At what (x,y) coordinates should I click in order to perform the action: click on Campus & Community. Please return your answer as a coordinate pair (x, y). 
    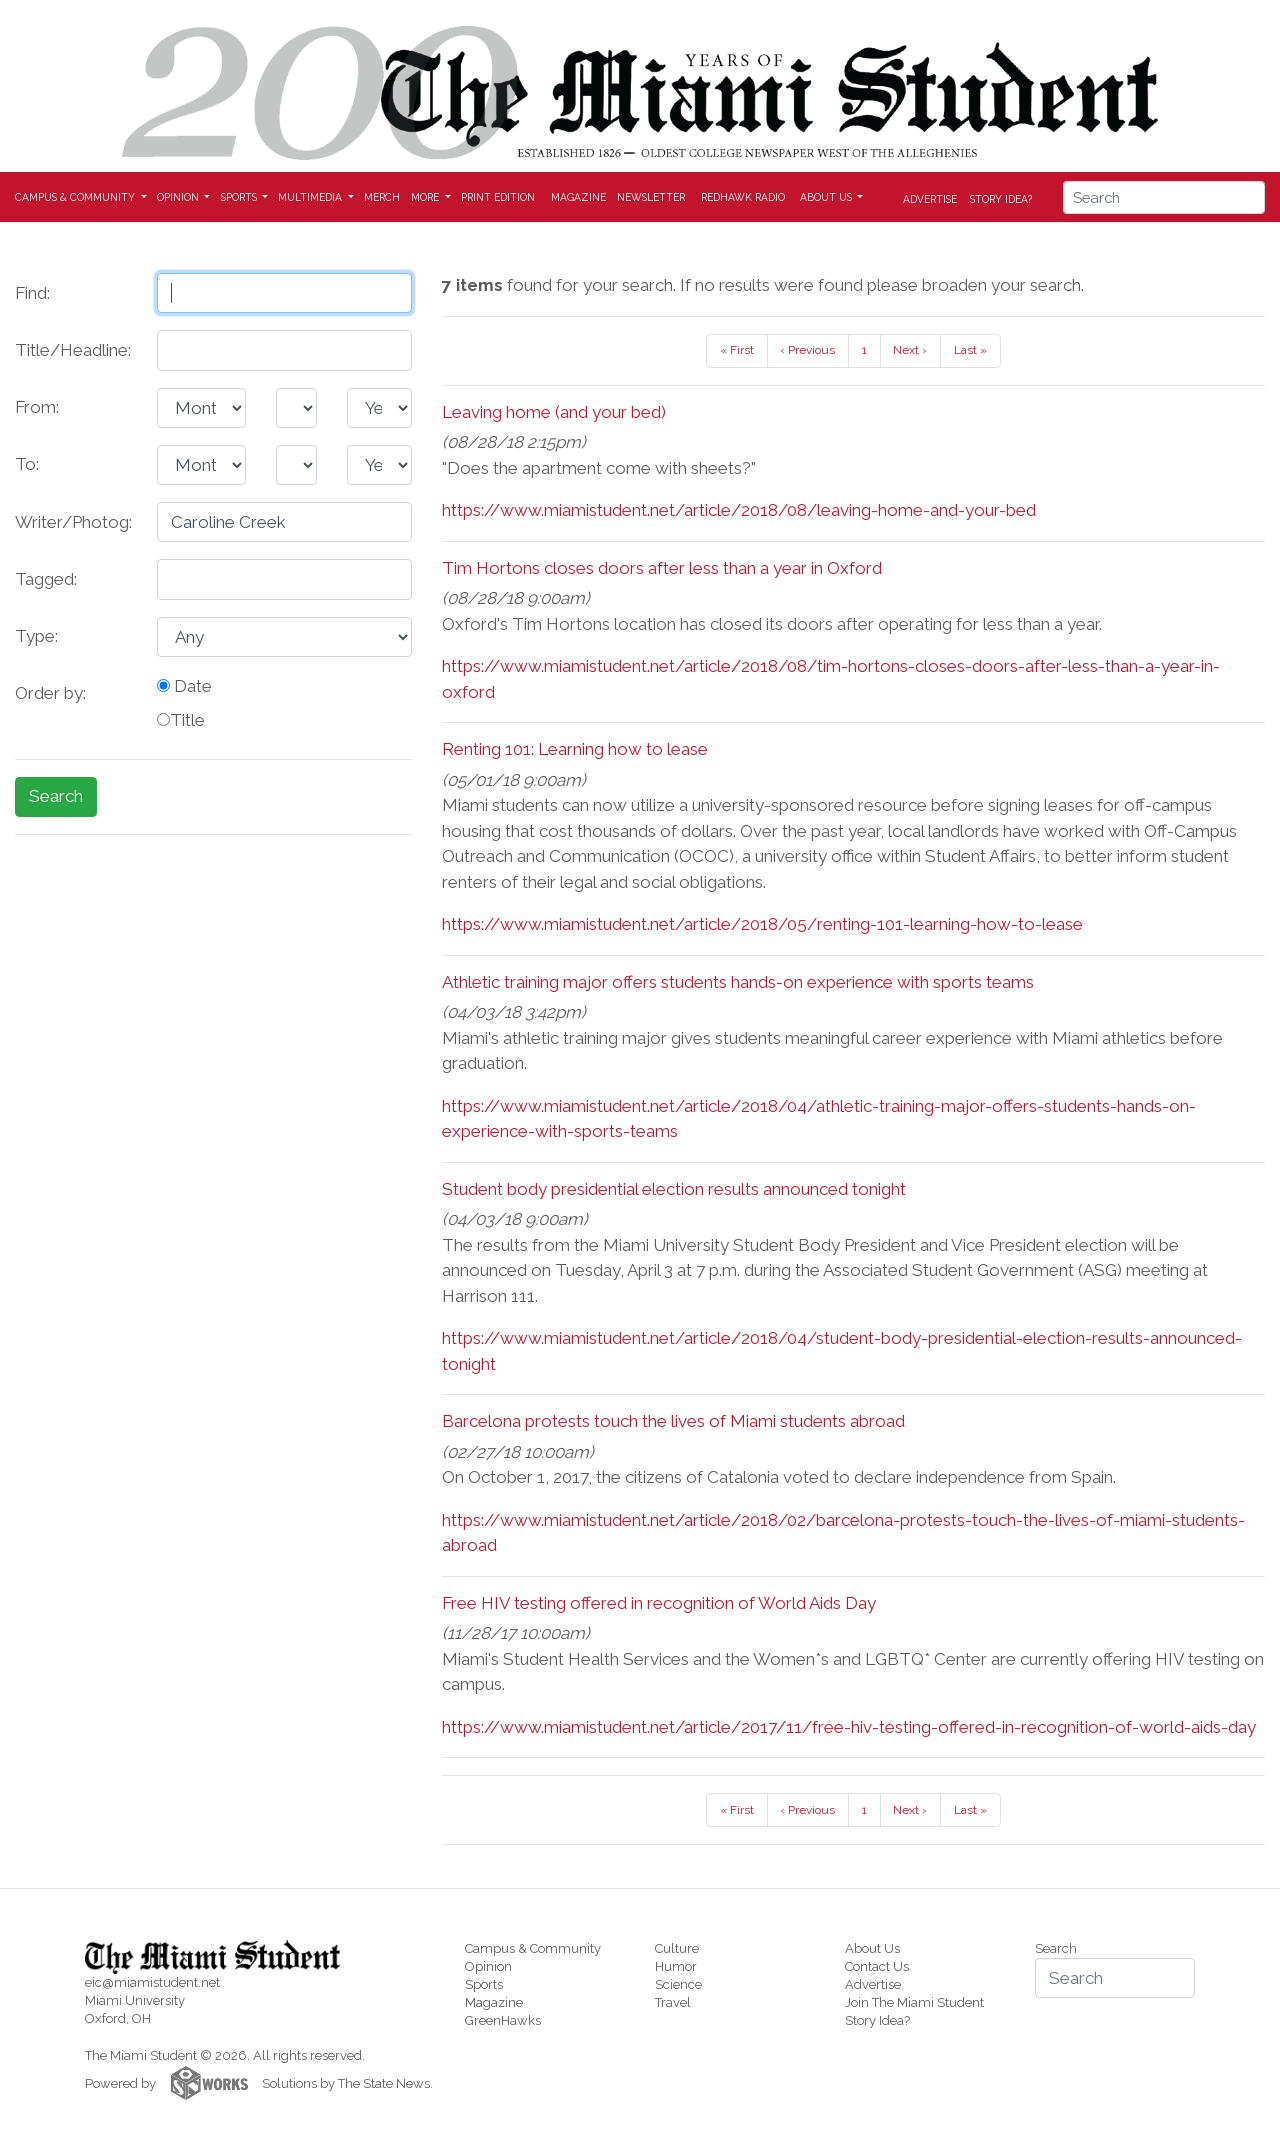
    Looking at the image, I should click on (533, 1948).